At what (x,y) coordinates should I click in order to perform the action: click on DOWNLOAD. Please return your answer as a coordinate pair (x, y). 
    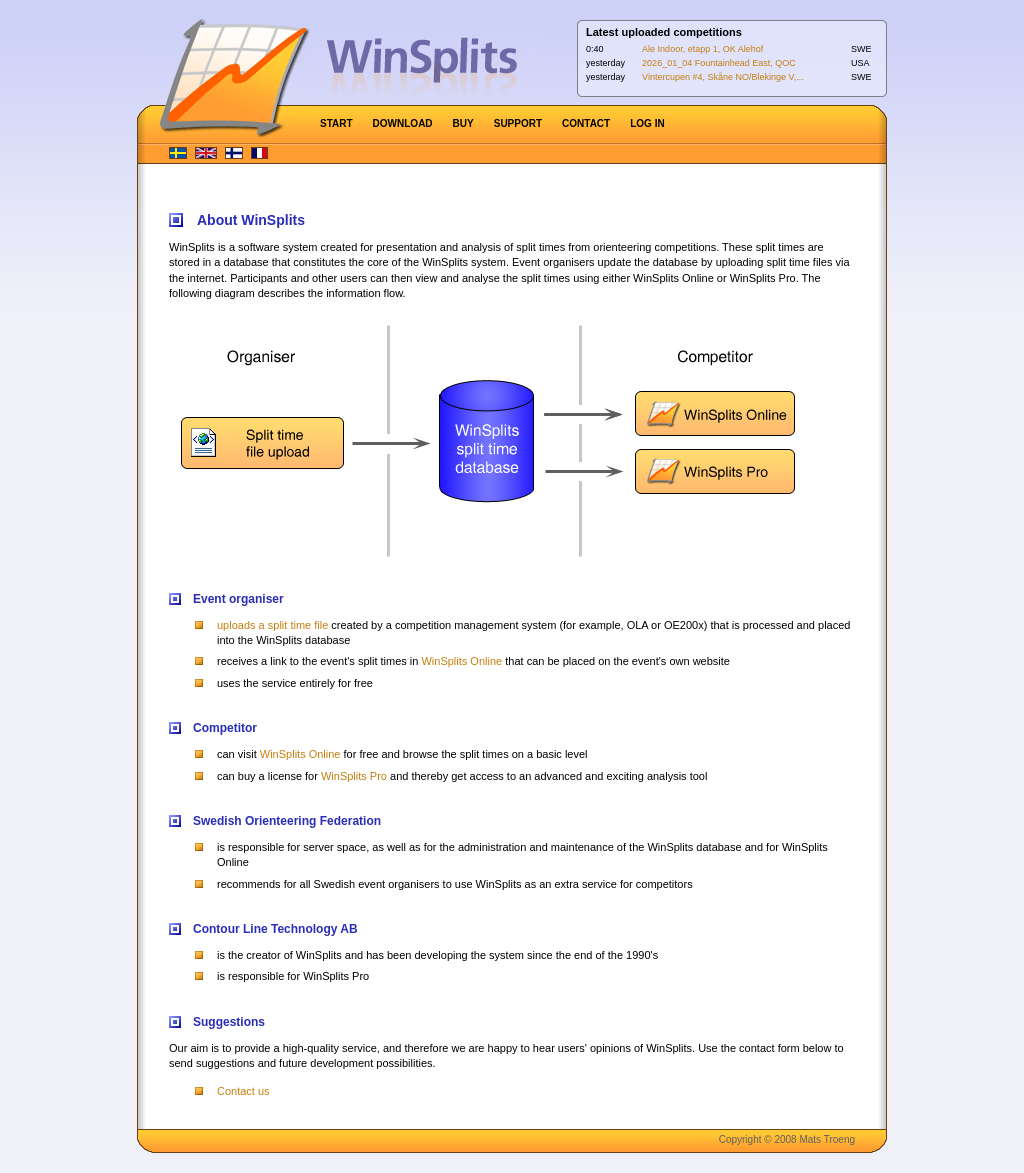
    Looking at the image, I should click on (403, 123).